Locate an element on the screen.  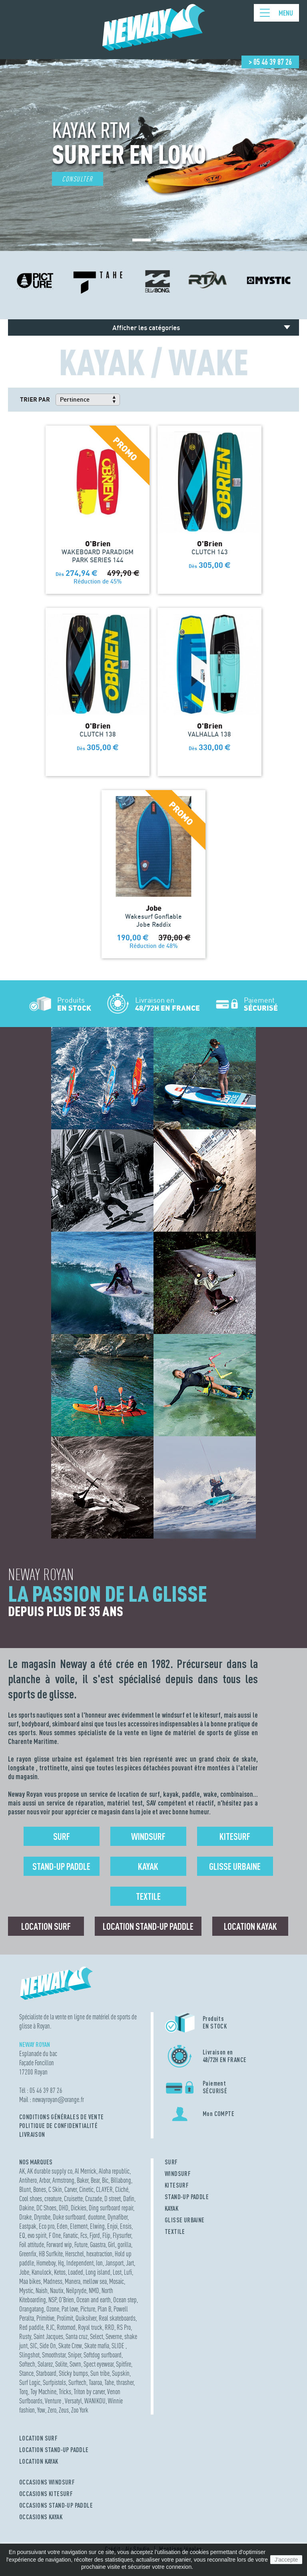
Solarez is located at coordinates (45, 2364).